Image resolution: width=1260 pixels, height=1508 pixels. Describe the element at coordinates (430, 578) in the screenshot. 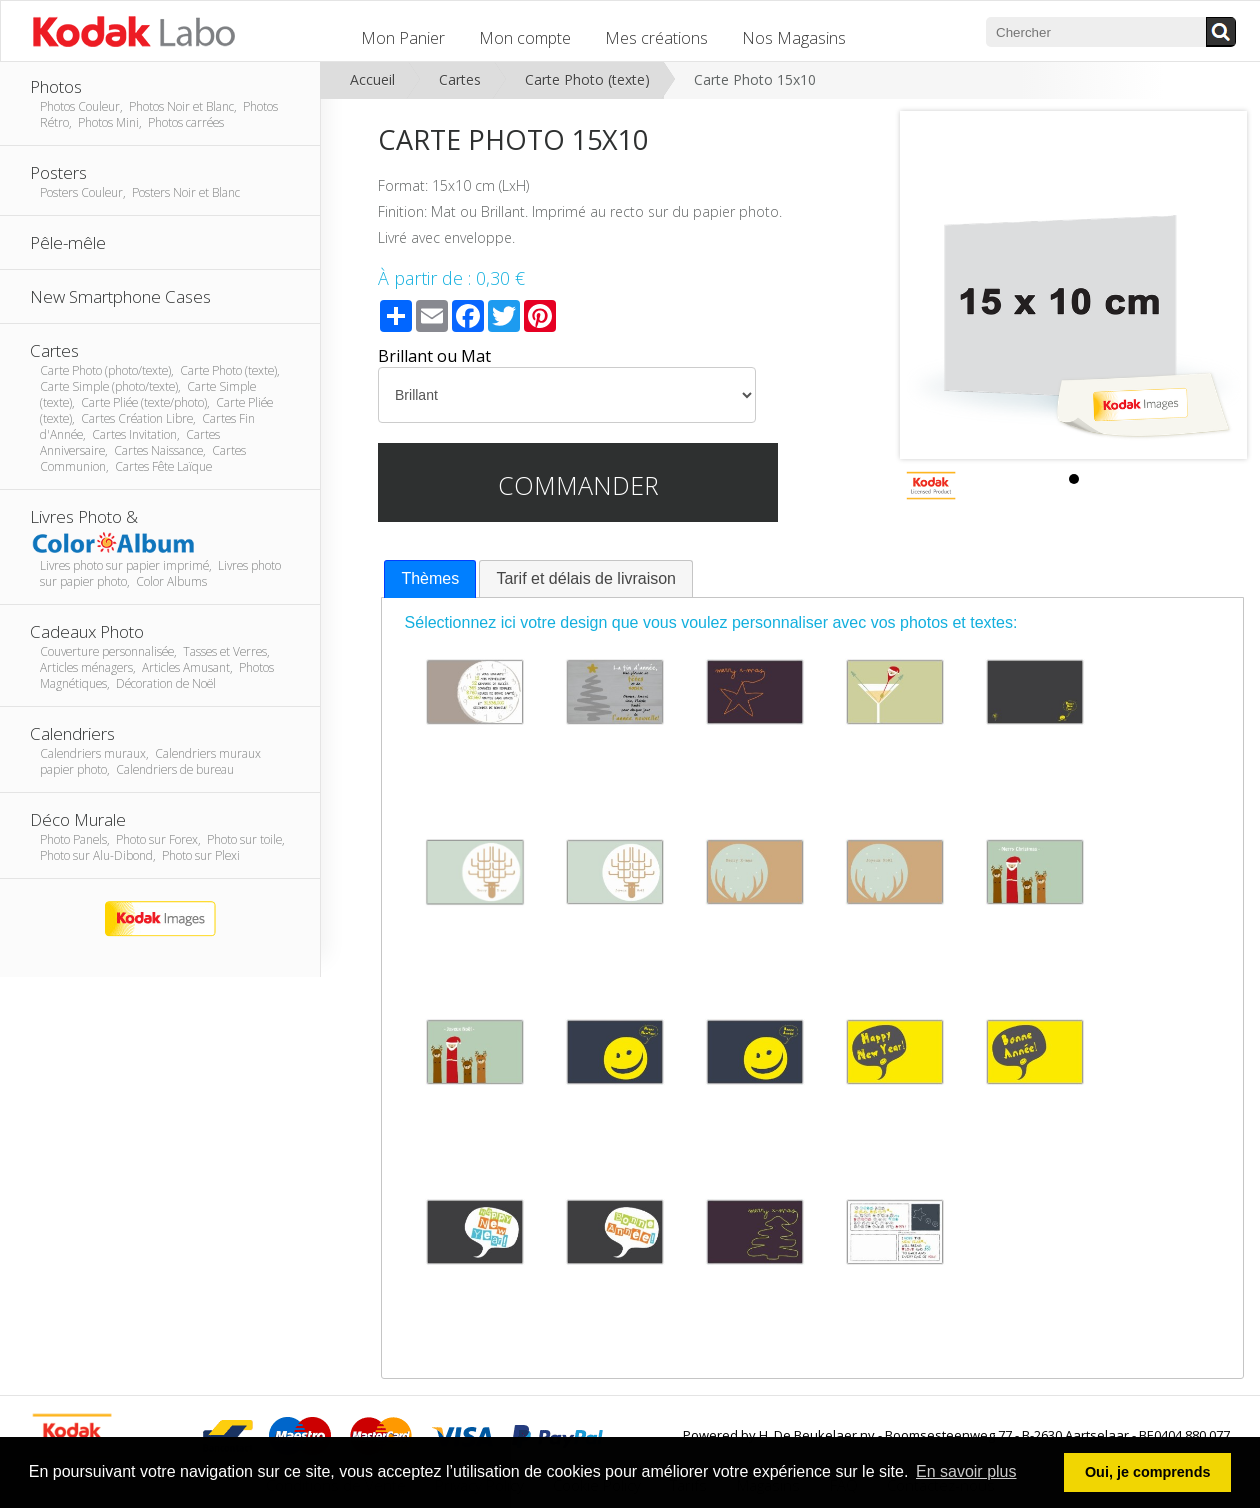

I see `Thèmes [presentation]` at that location.